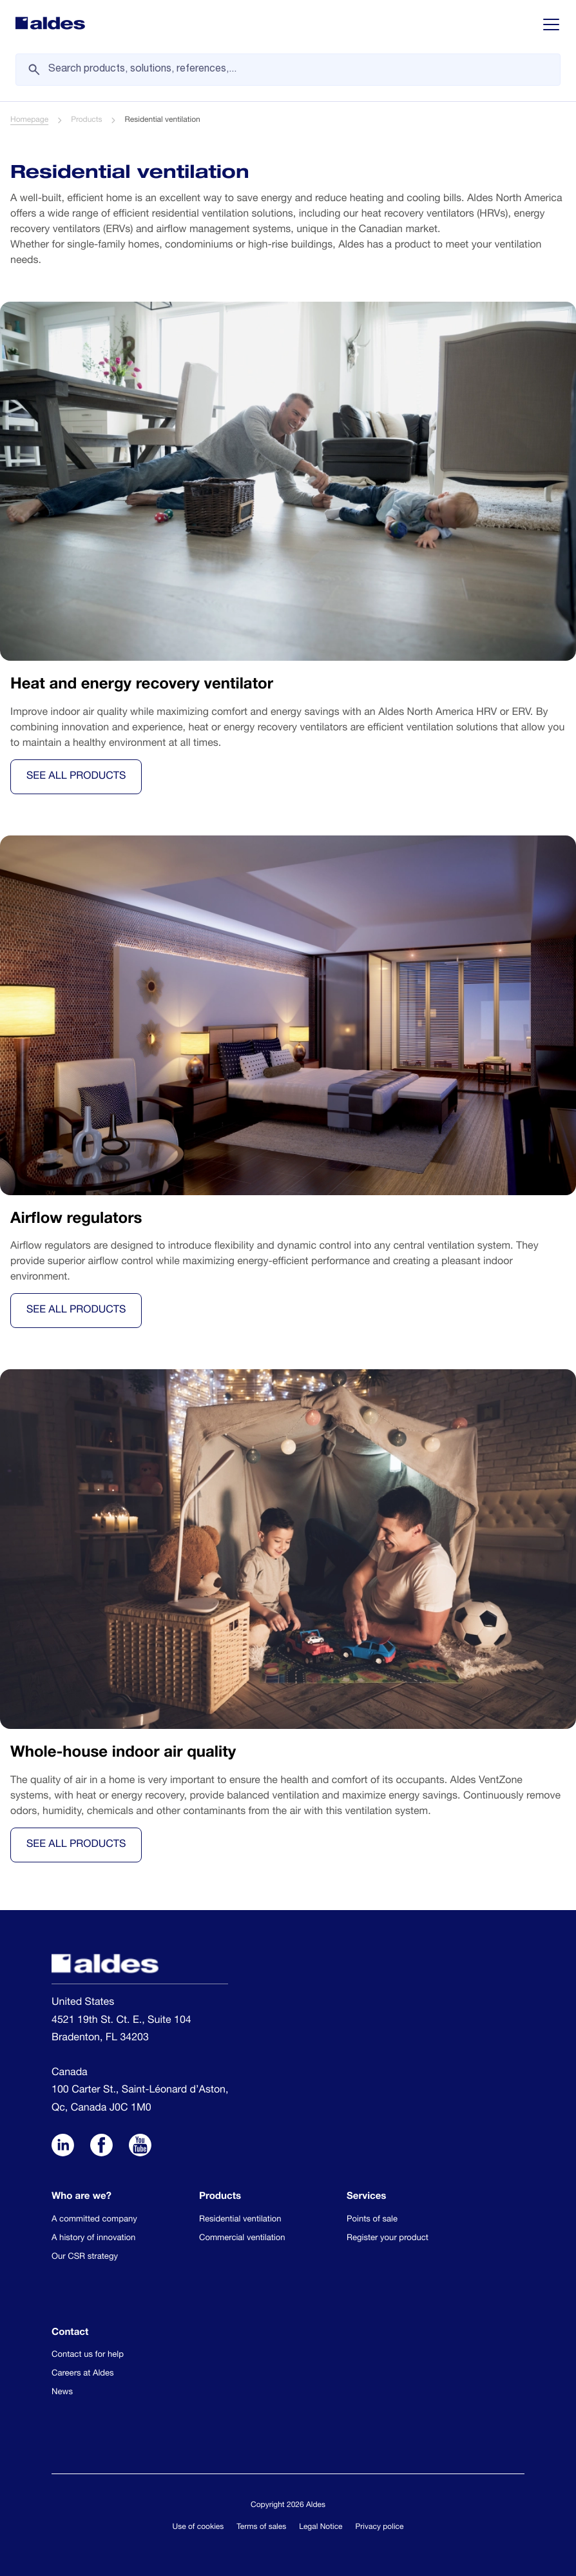  I want to click on Commercial ventilation, so click(242, 2238).